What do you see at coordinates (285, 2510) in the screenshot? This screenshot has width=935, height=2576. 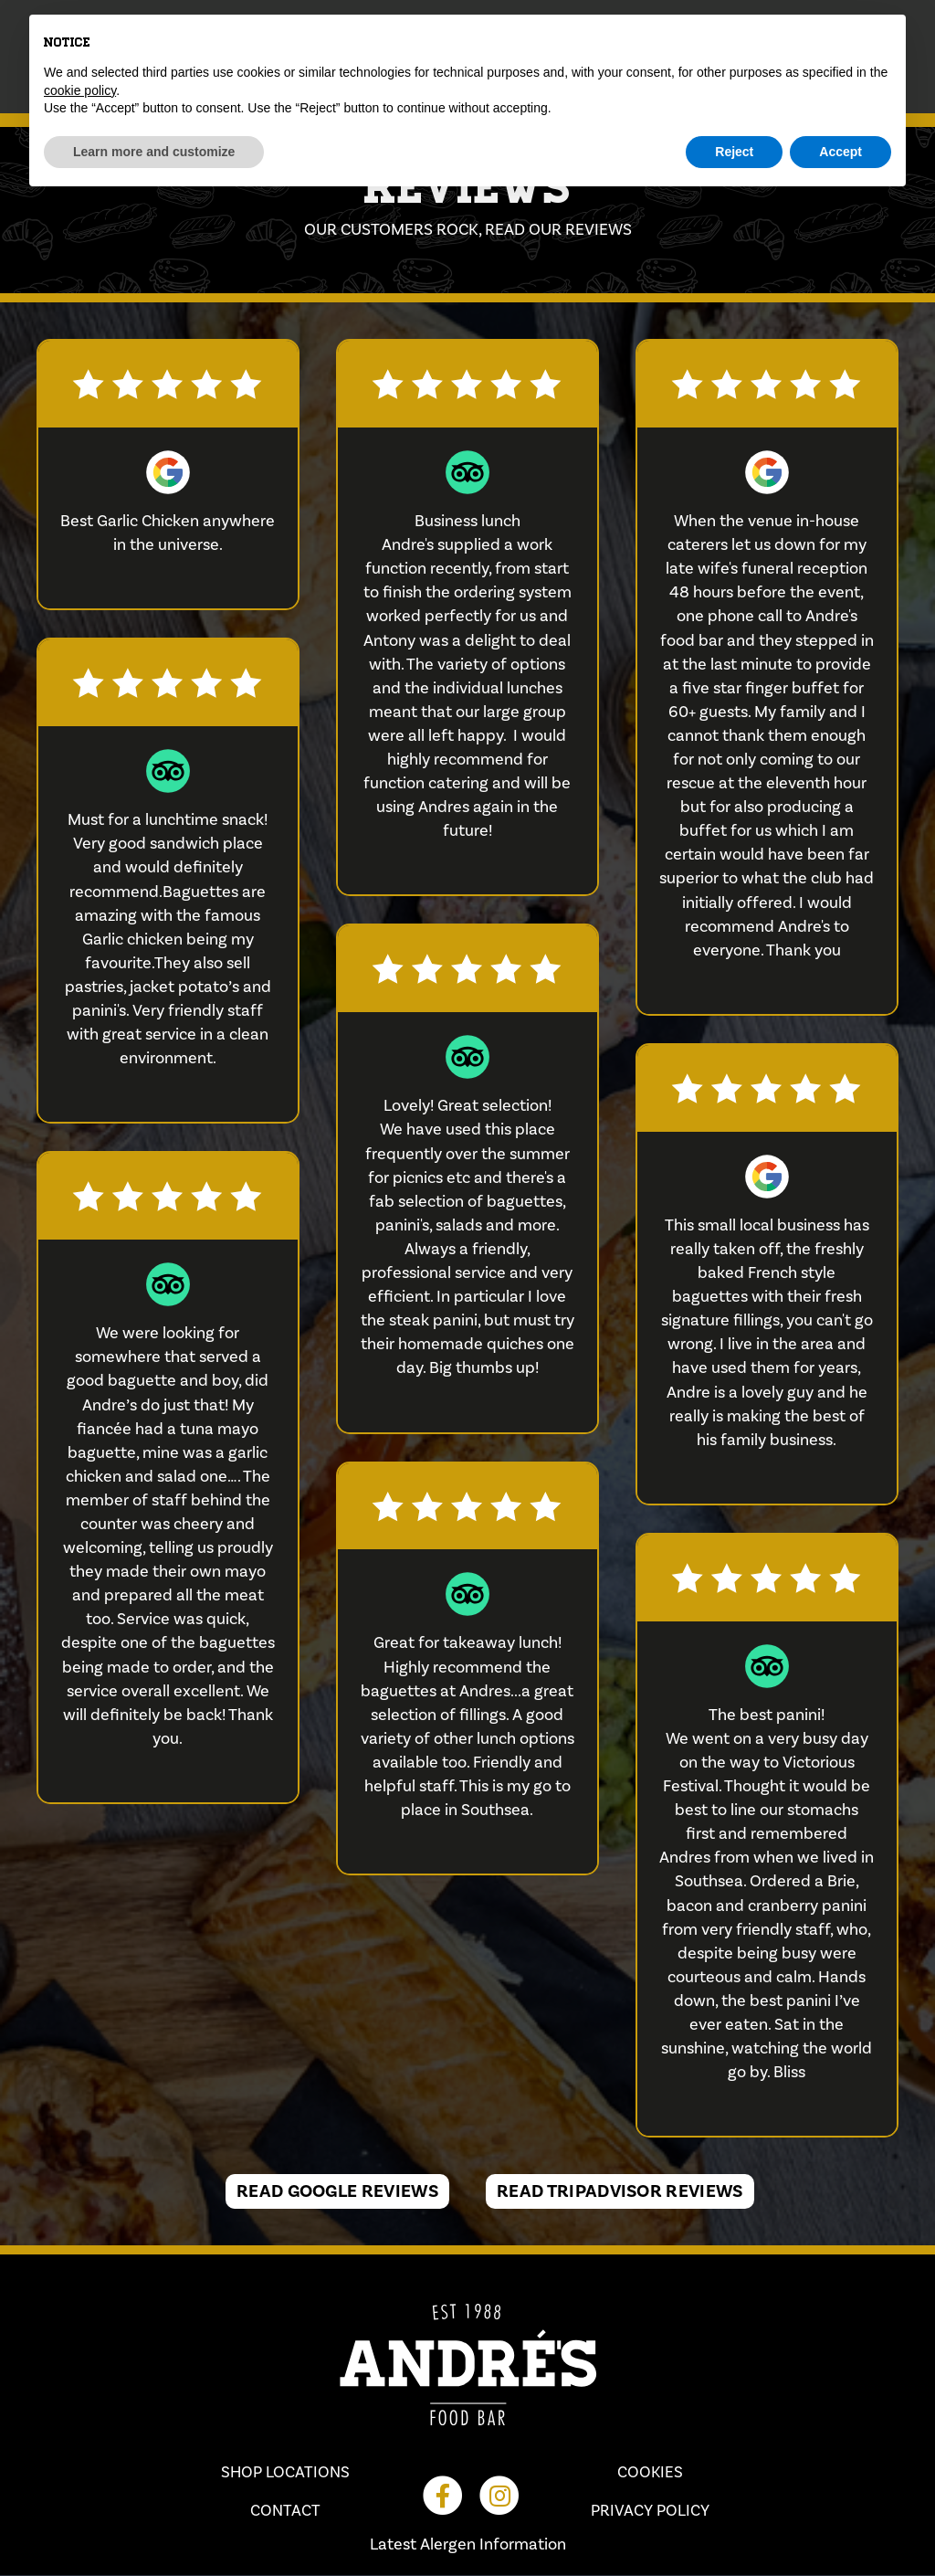 I see `Contact` at bounding box center [285, 2510].